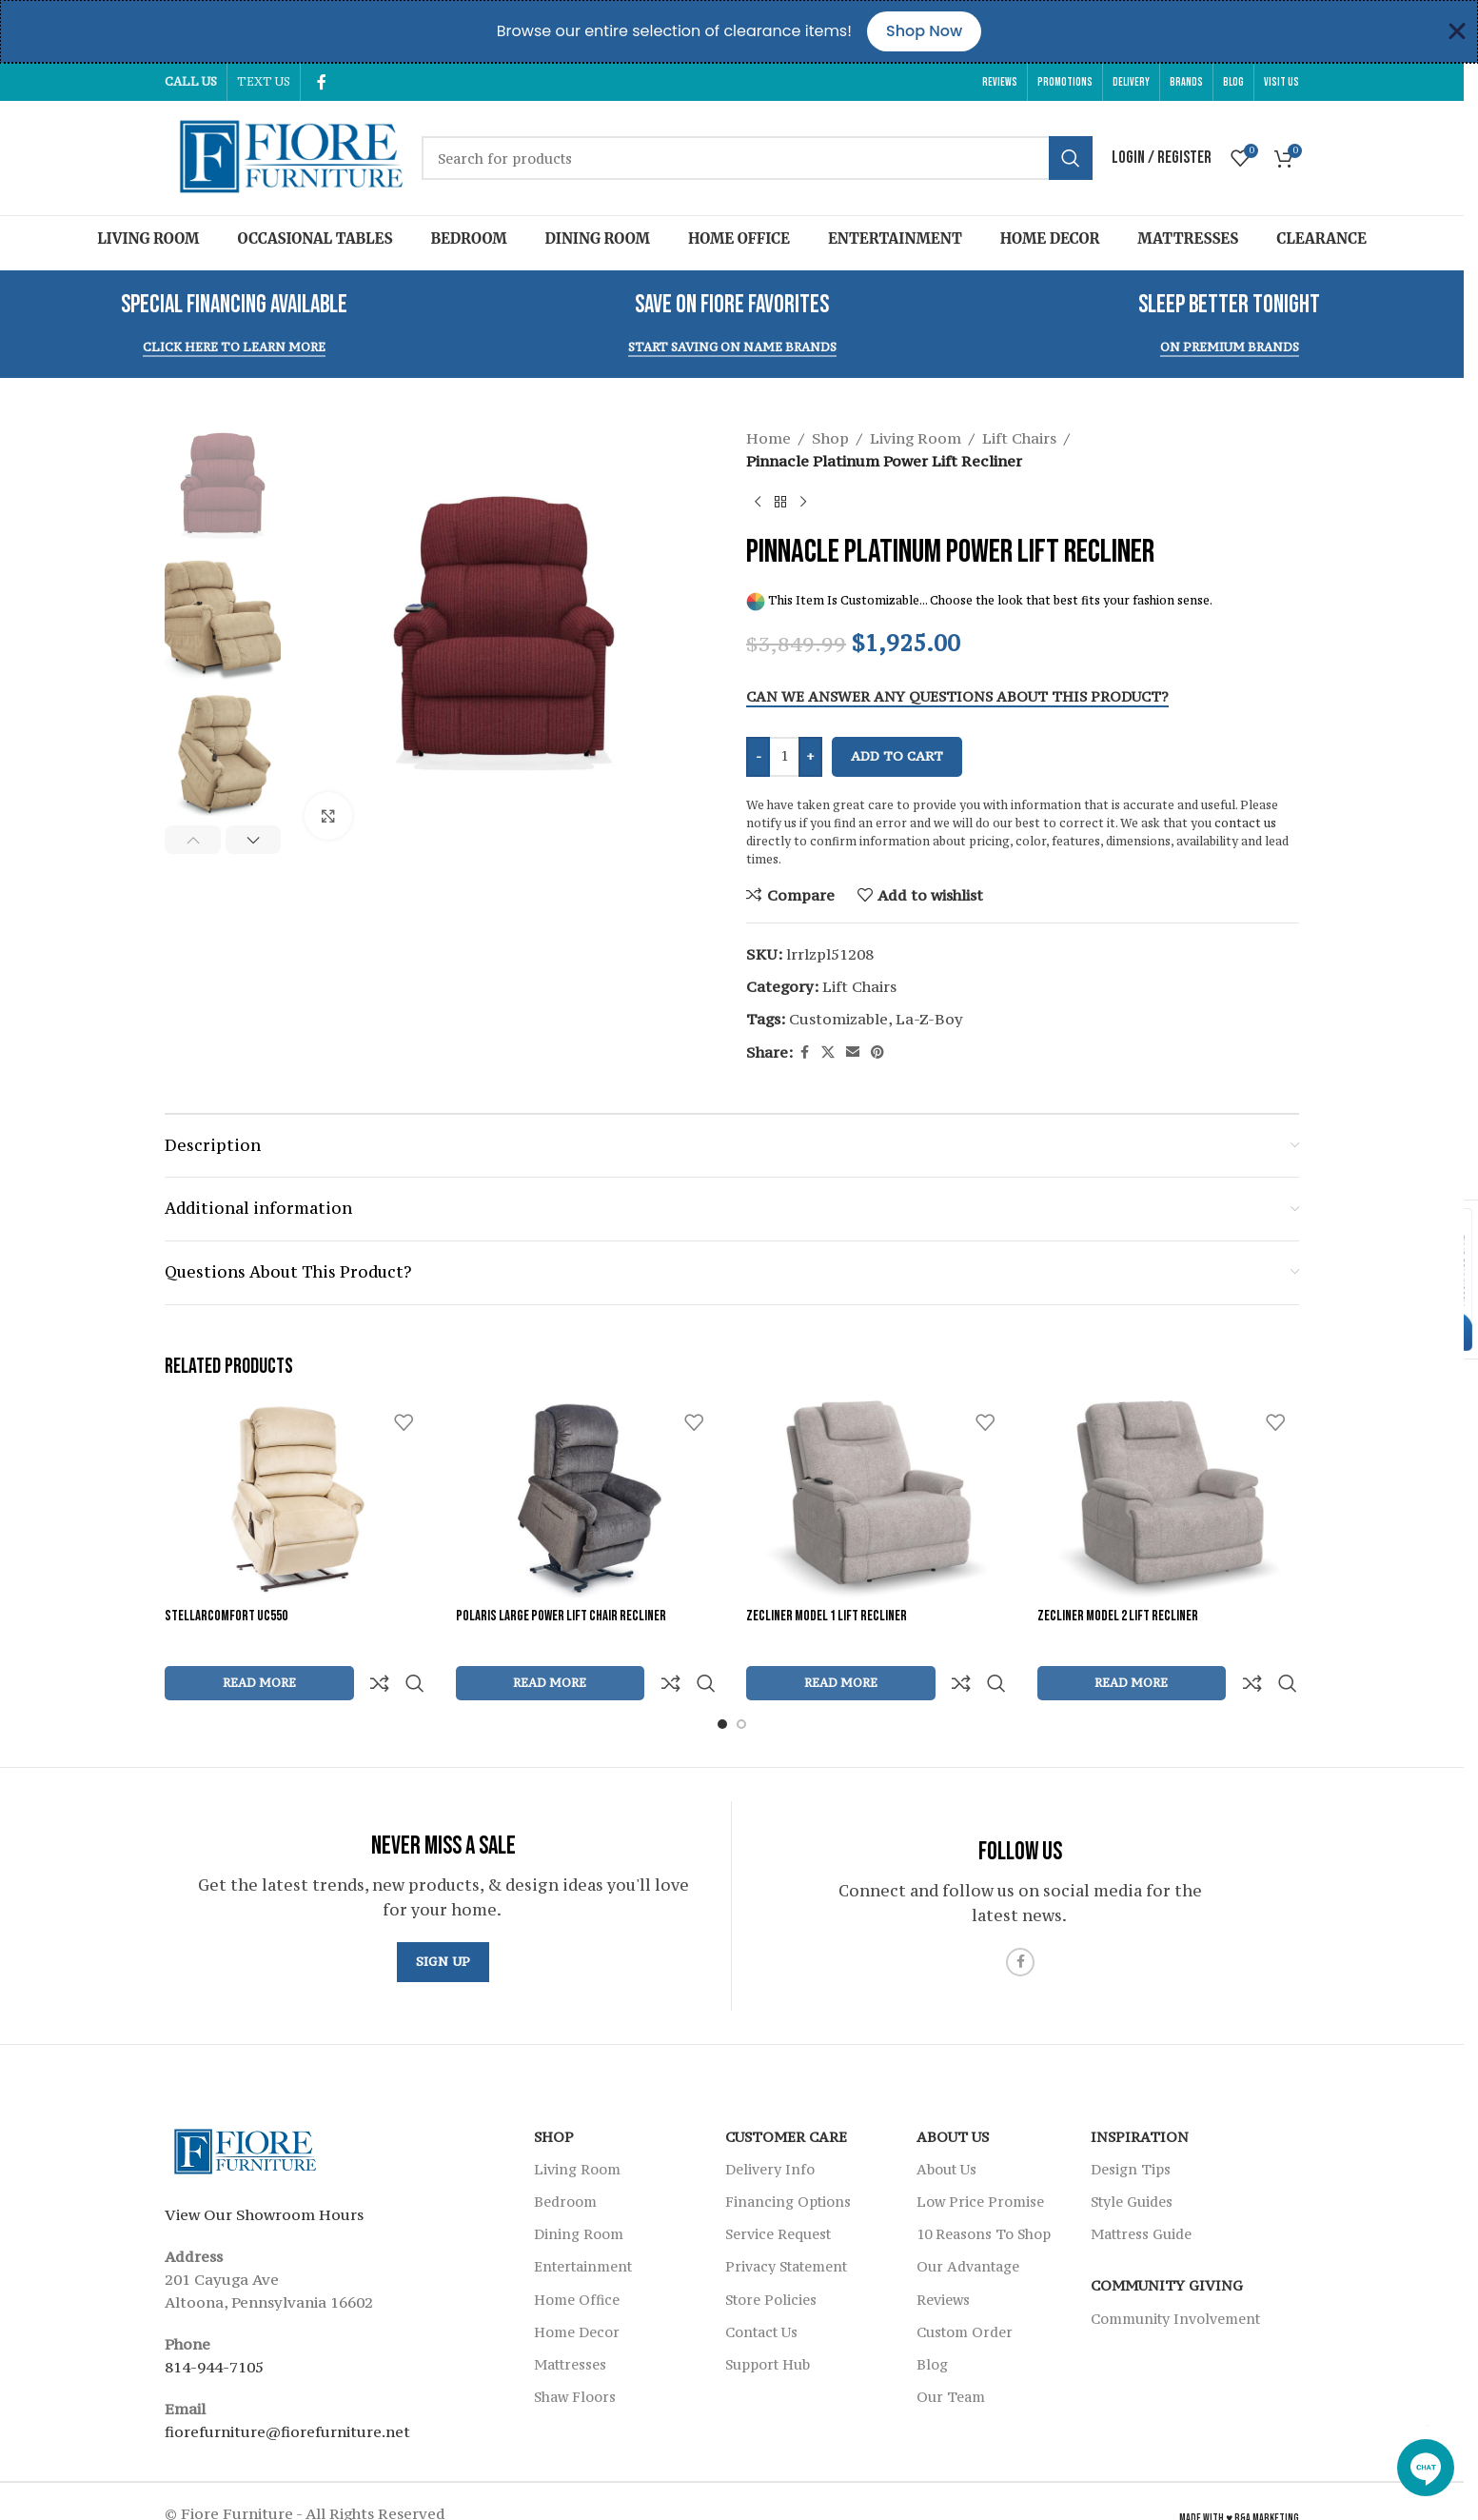 The image size is (1478, 2520). I want to click on contact us, so click(1245, 823).